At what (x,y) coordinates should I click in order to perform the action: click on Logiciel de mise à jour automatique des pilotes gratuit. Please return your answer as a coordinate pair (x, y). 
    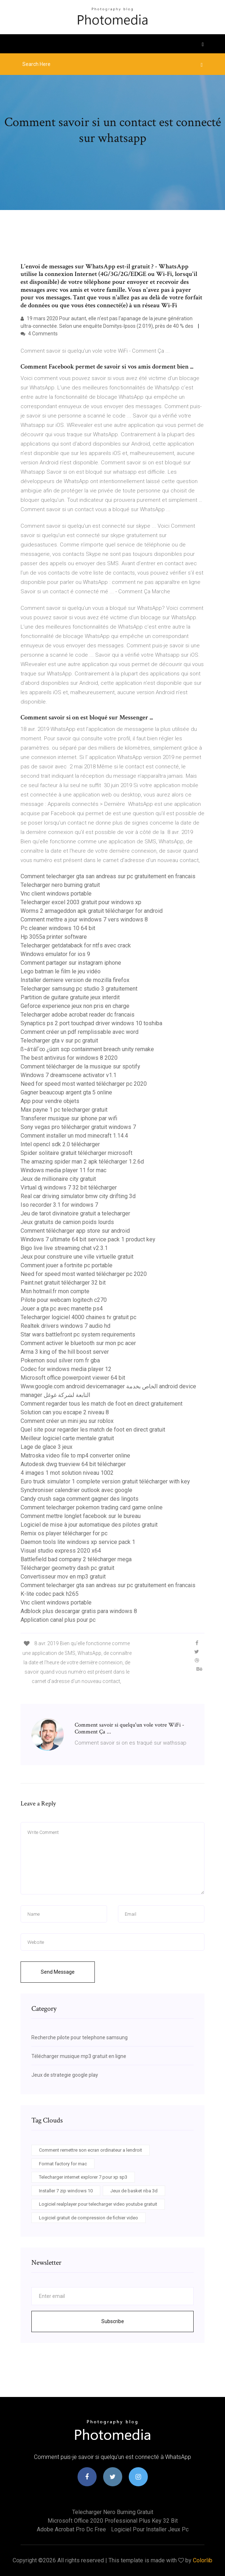
    Looking at the image, I should click on (89, 1524).